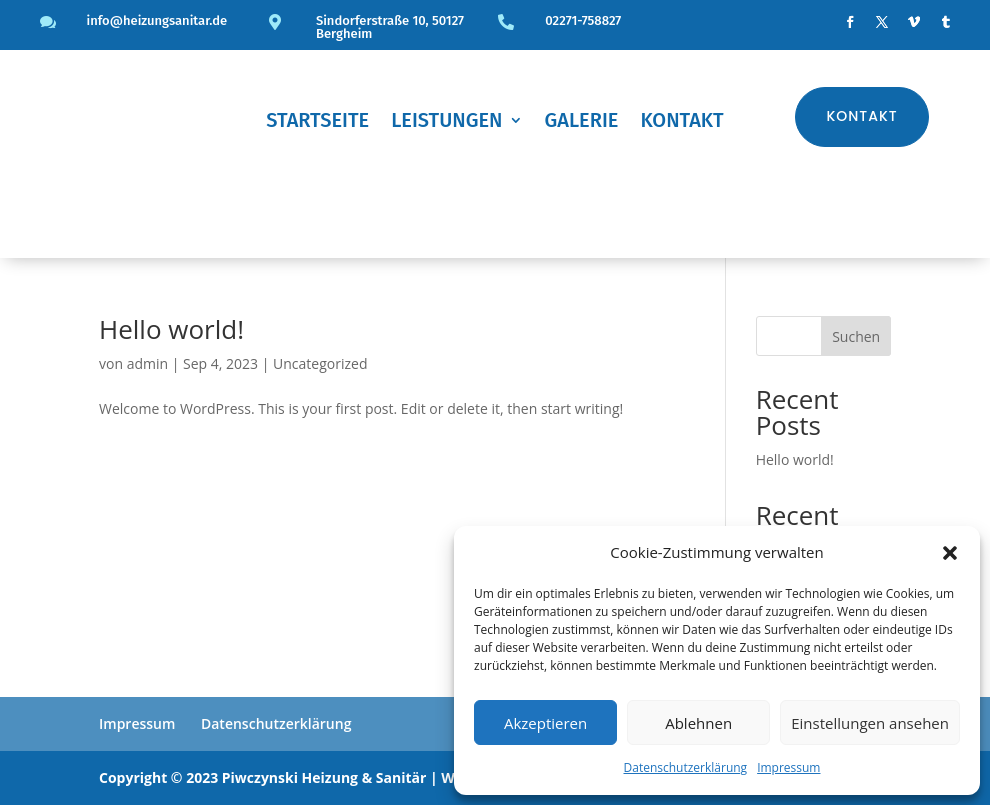  Describe the element at coordinates (582, 122) in the screenshot. I see `Galerie` at that location.